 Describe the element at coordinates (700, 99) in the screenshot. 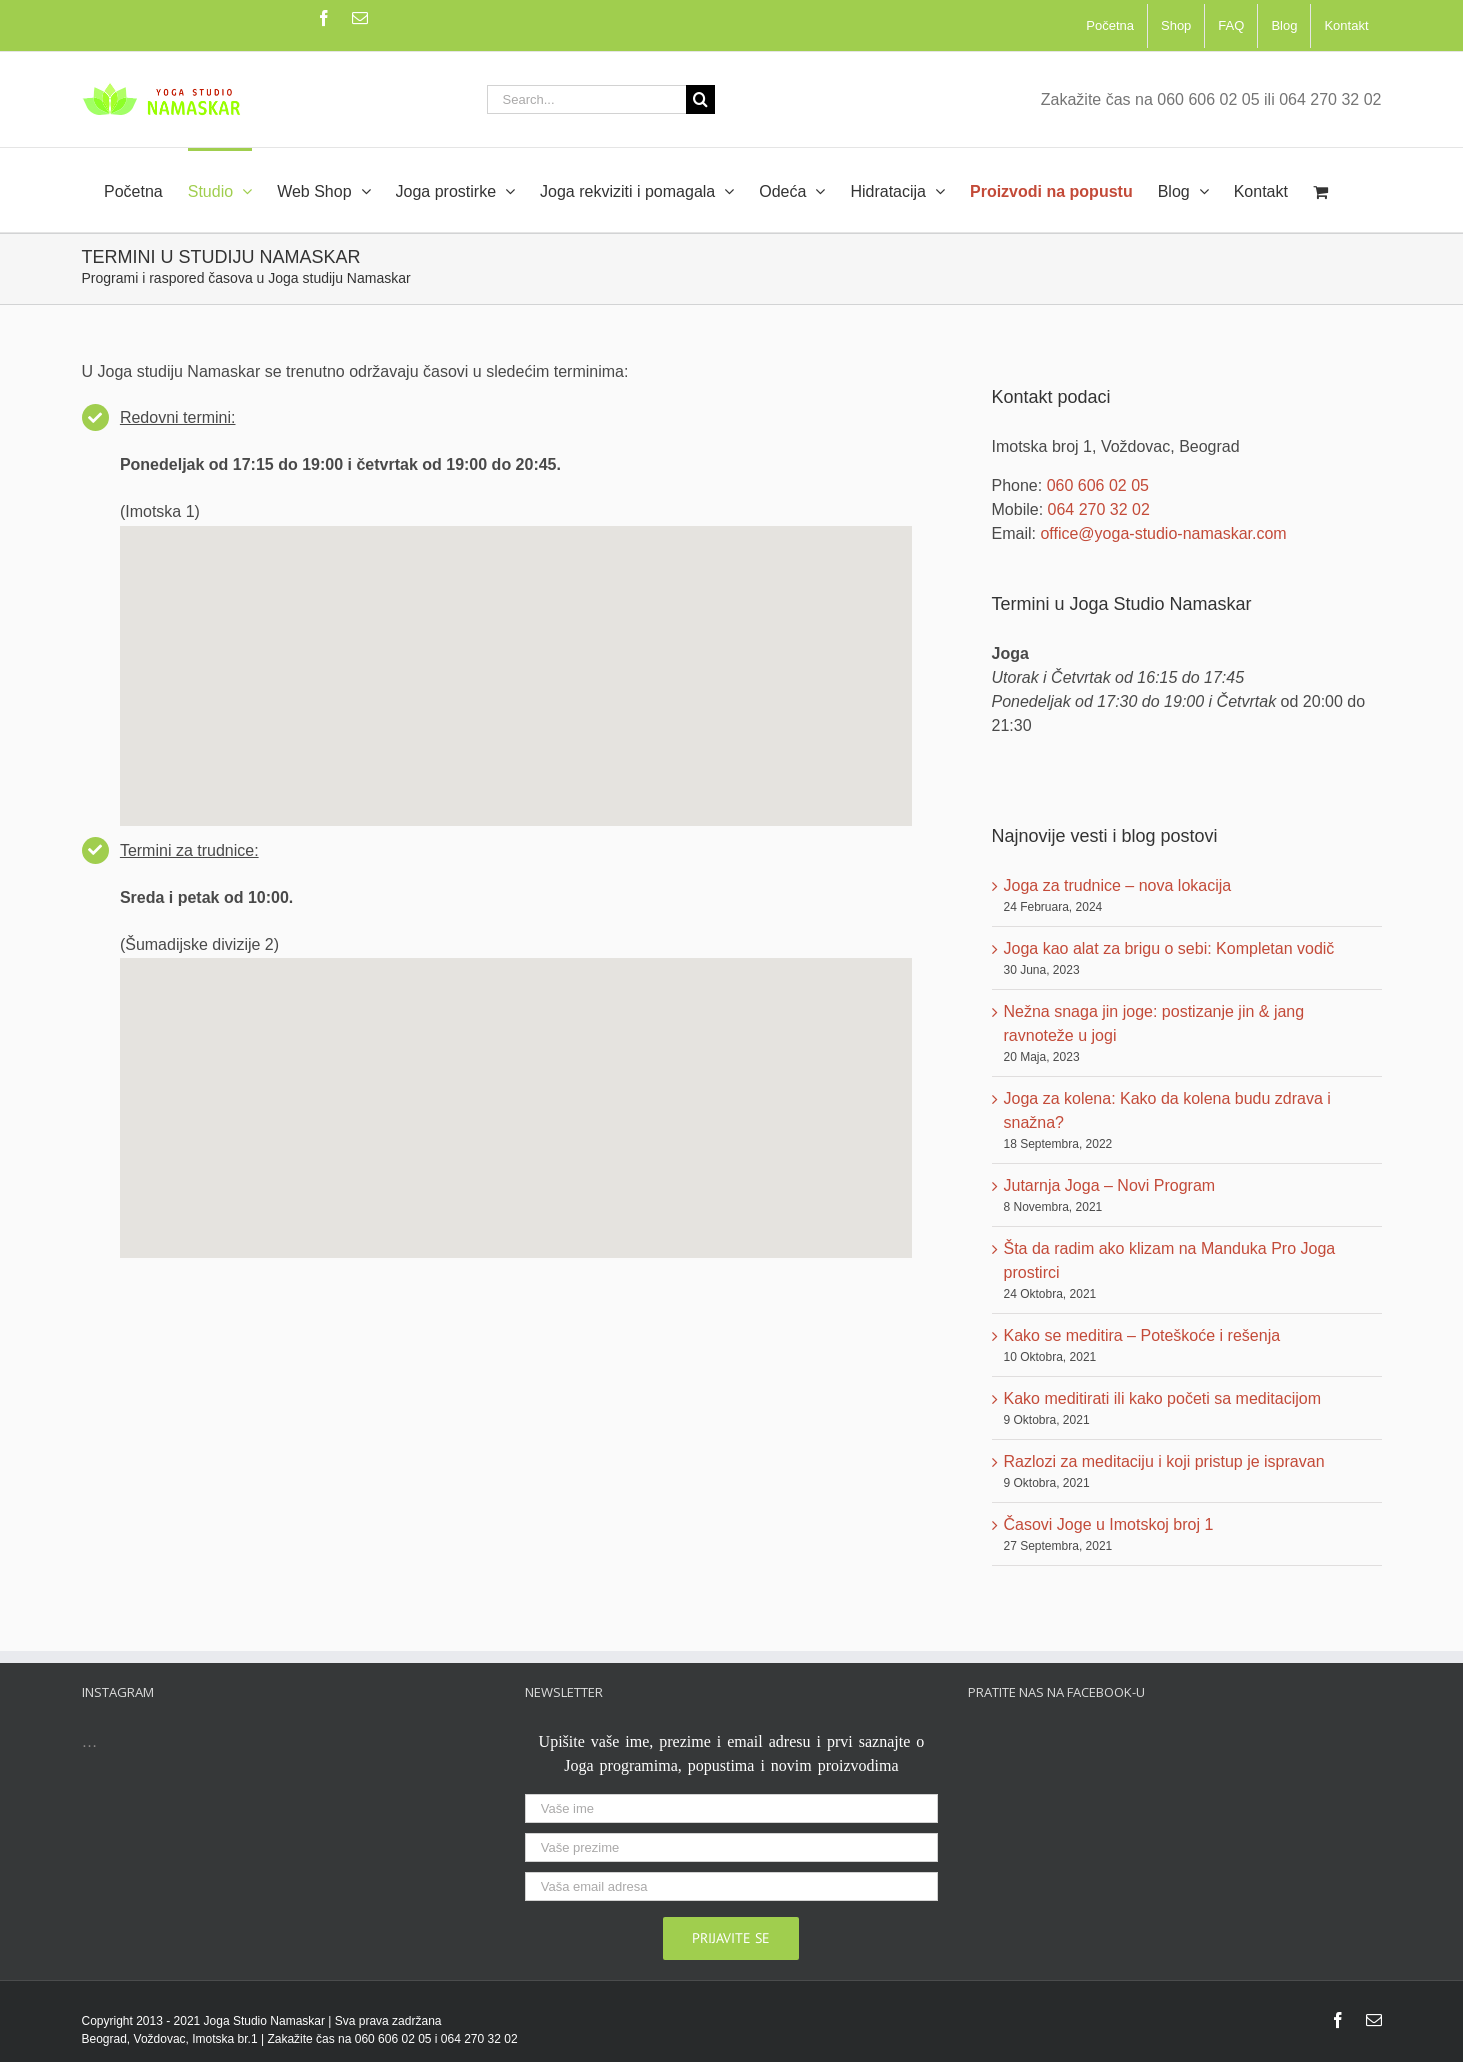

I see `[Search]` at that location.